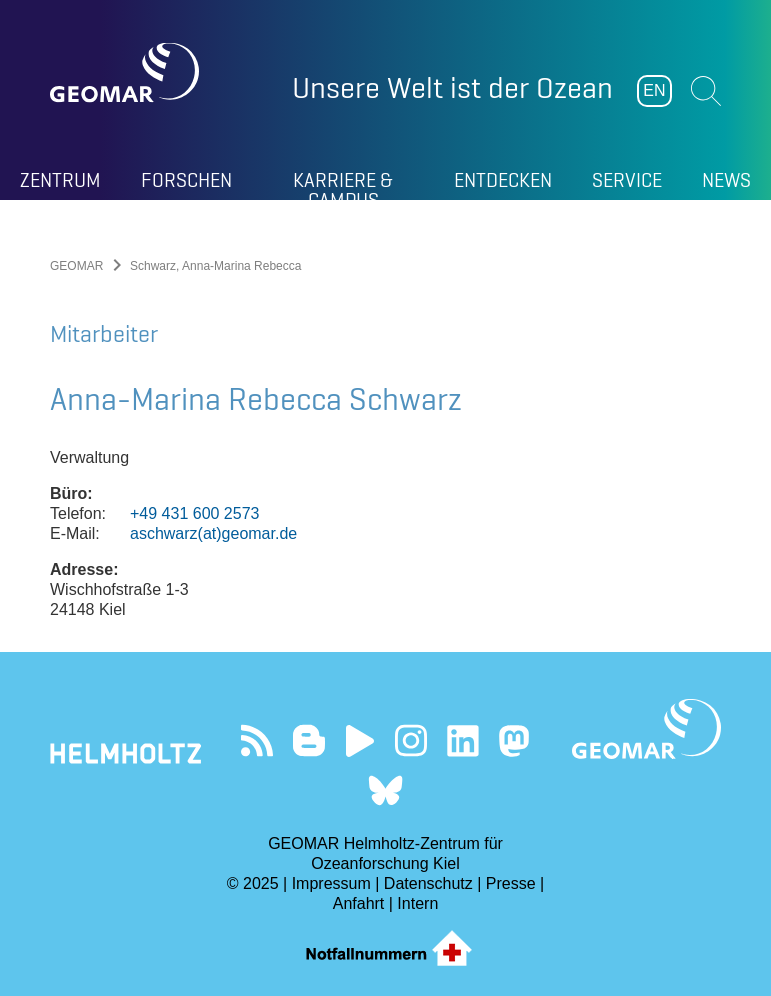  I want to click on Suchen [button], so click(706, 91).